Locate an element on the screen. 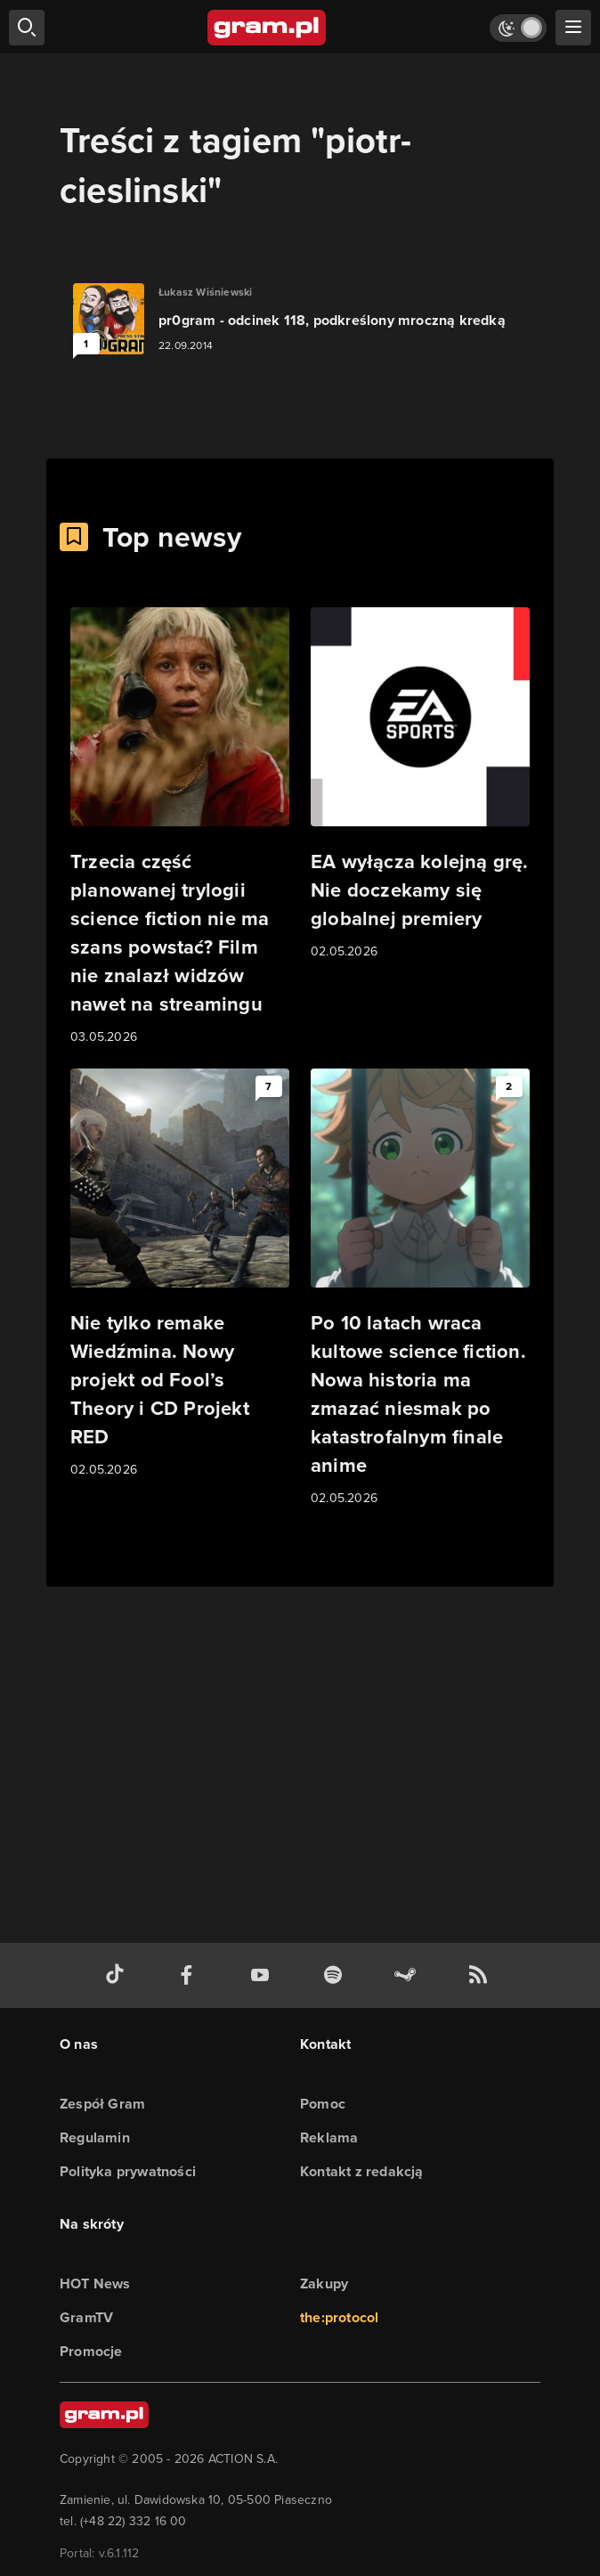  [Włącz tryb jasny] is located at coordinates (518, 28).